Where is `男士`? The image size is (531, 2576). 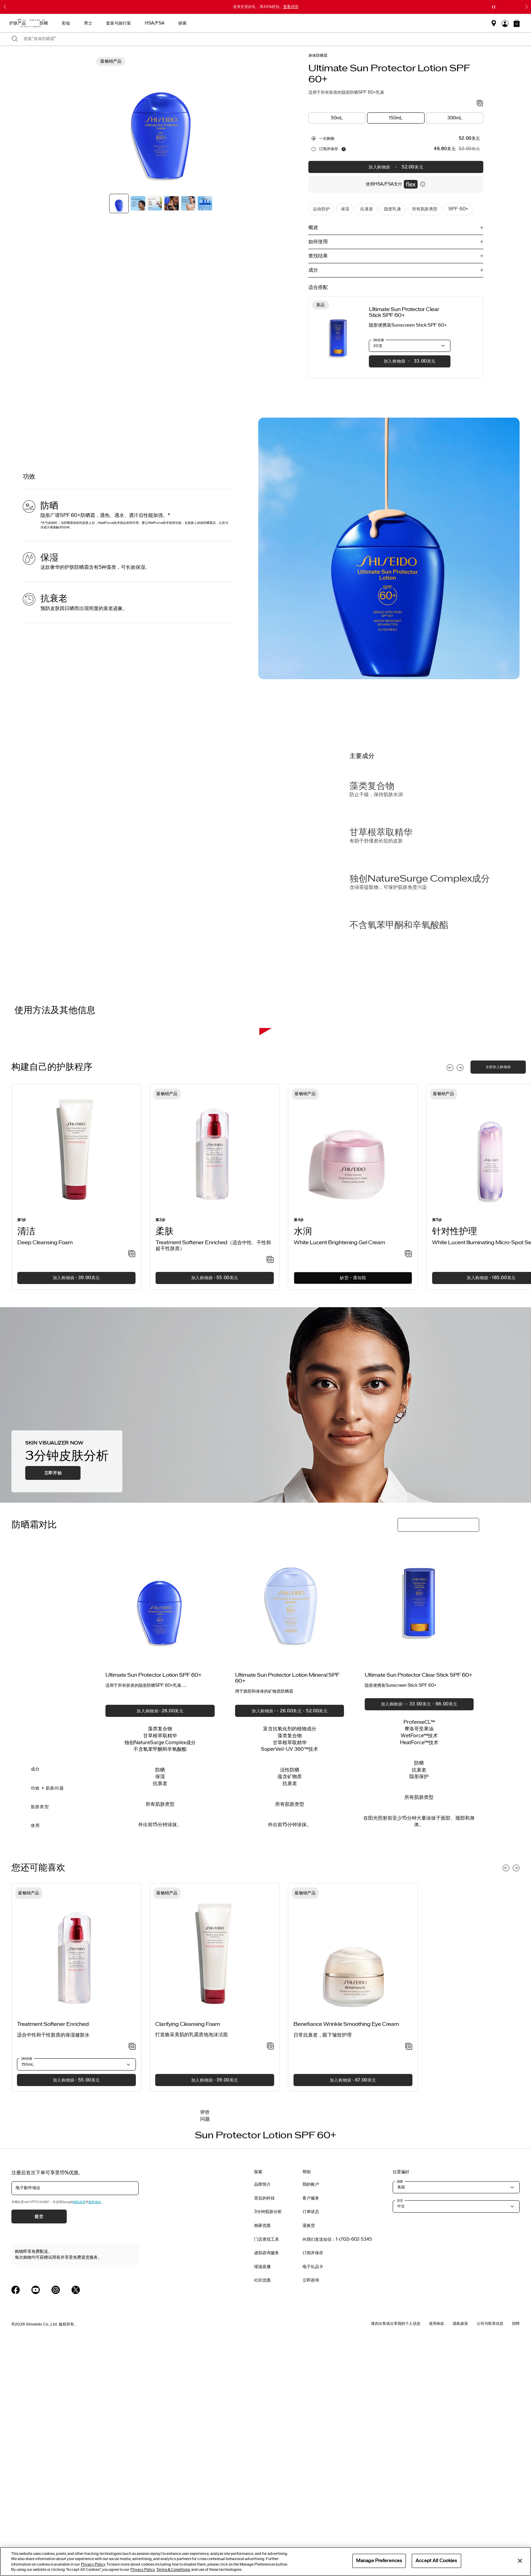
男士 is located at coordinates (288, 23).